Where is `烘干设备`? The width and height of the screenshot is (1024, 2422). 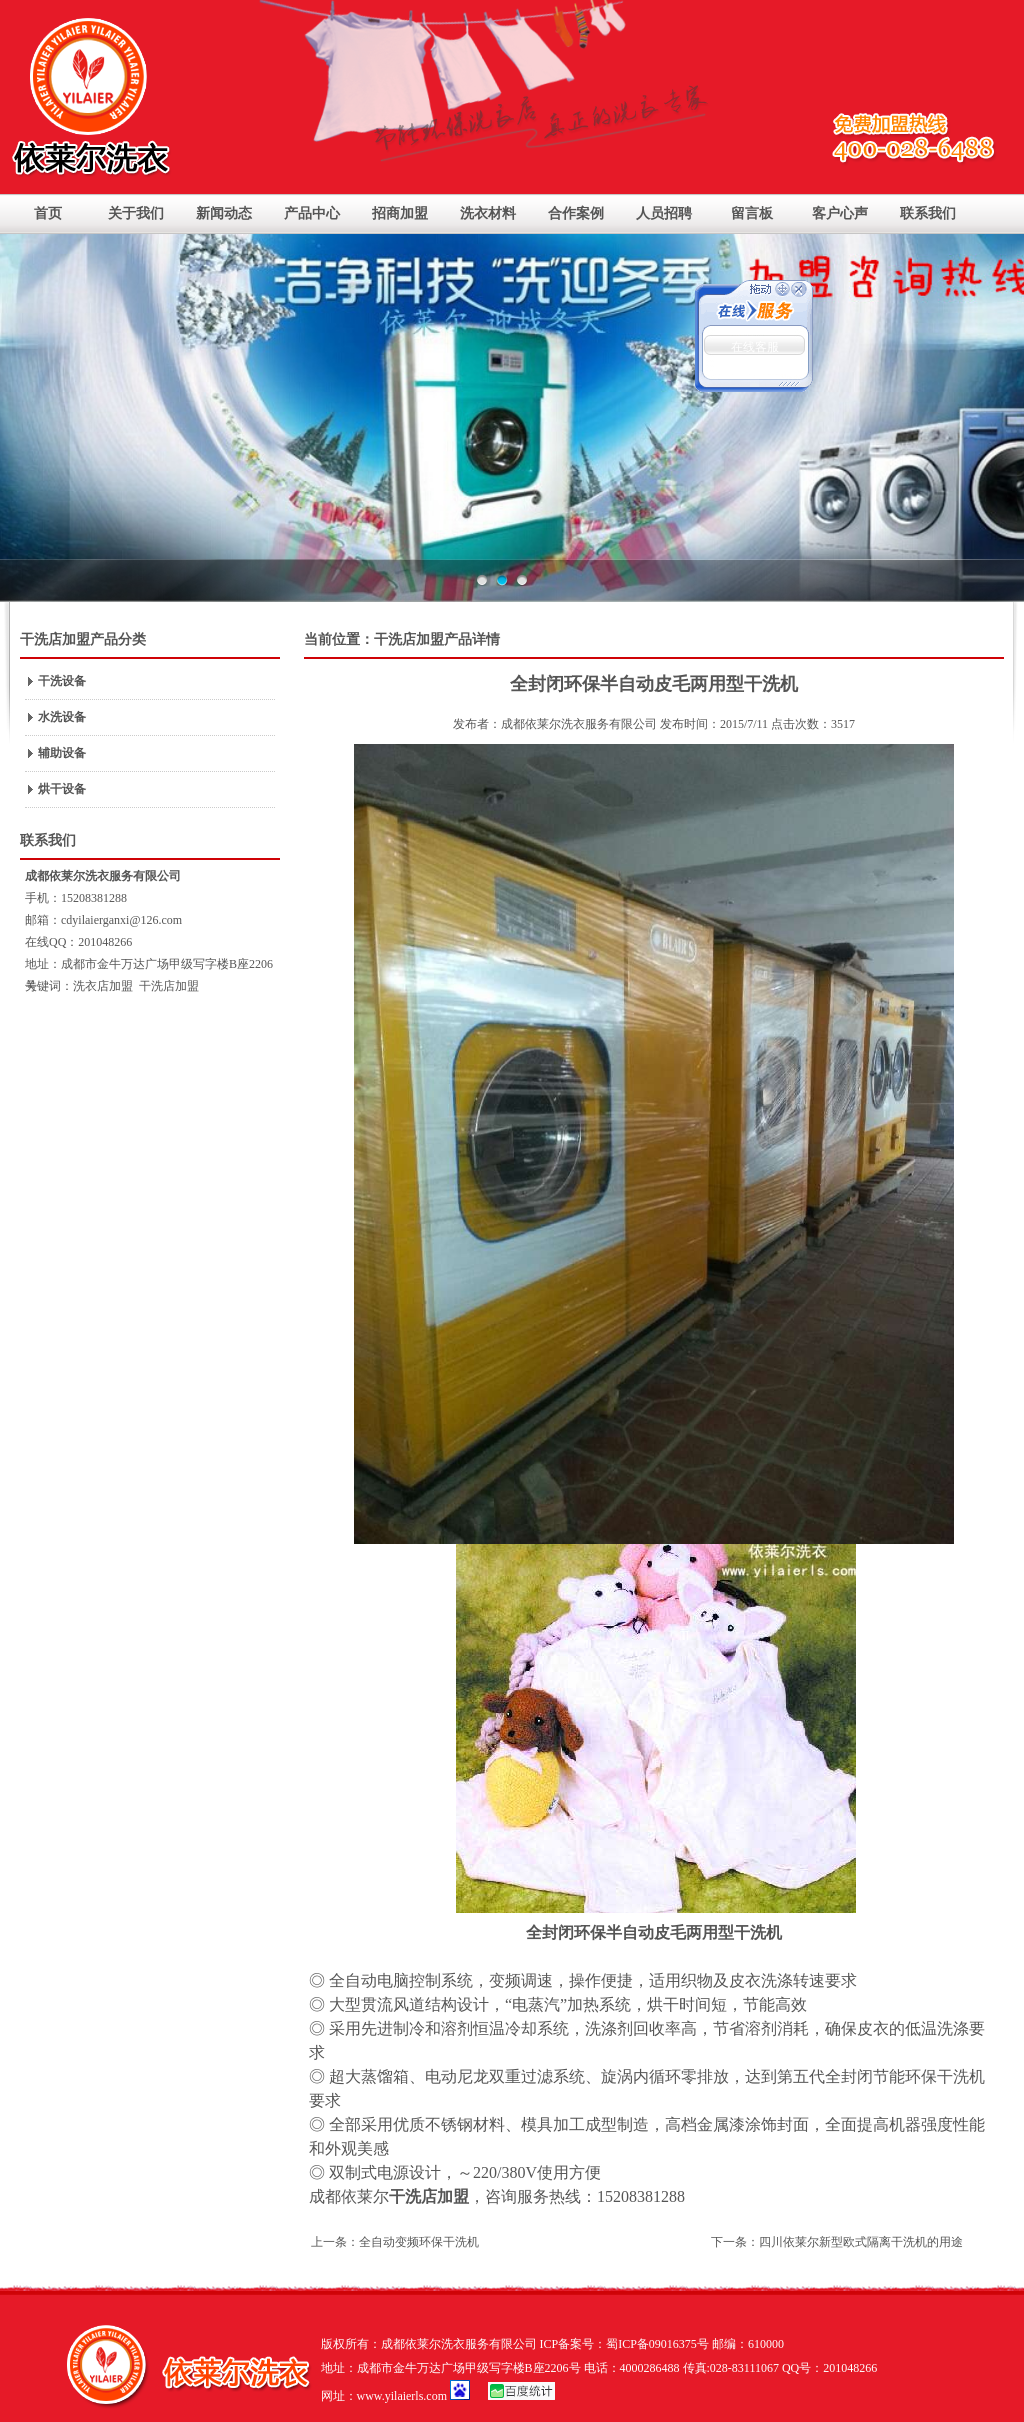 烘干设备 is located at coordinates (62, 789).